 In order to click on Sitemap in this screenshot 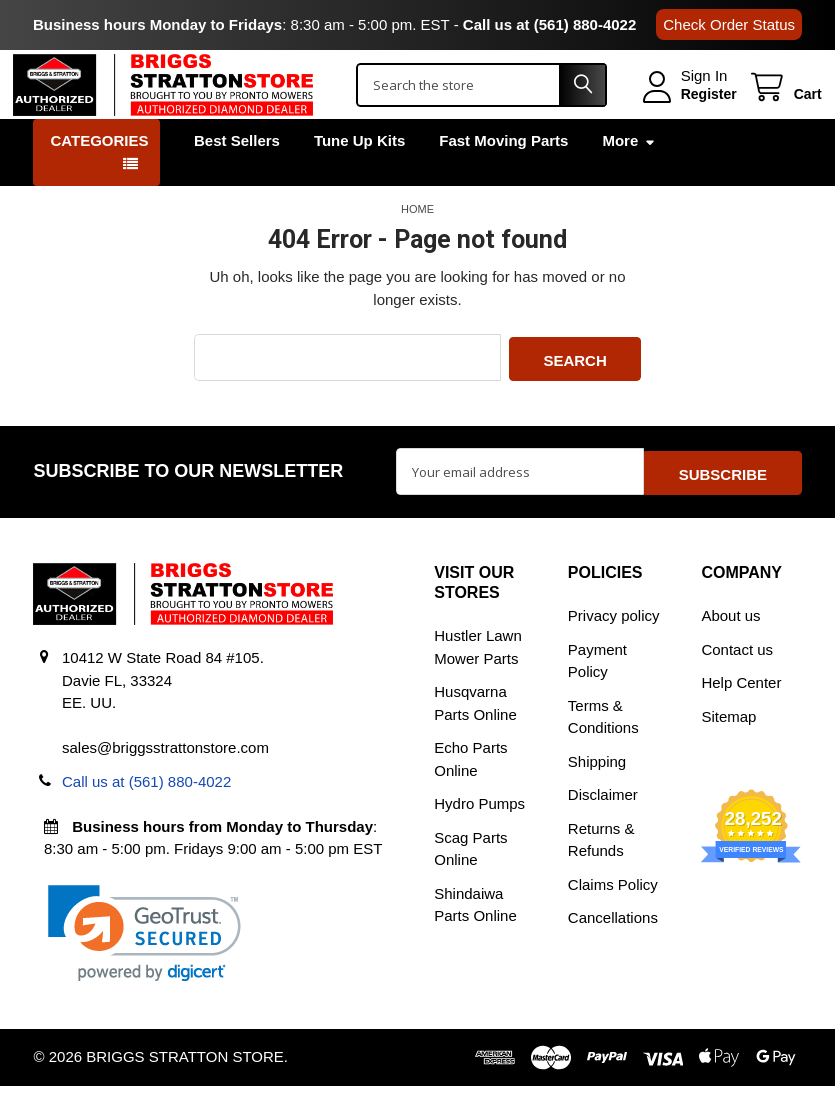, I will do `click(728, 748)`.